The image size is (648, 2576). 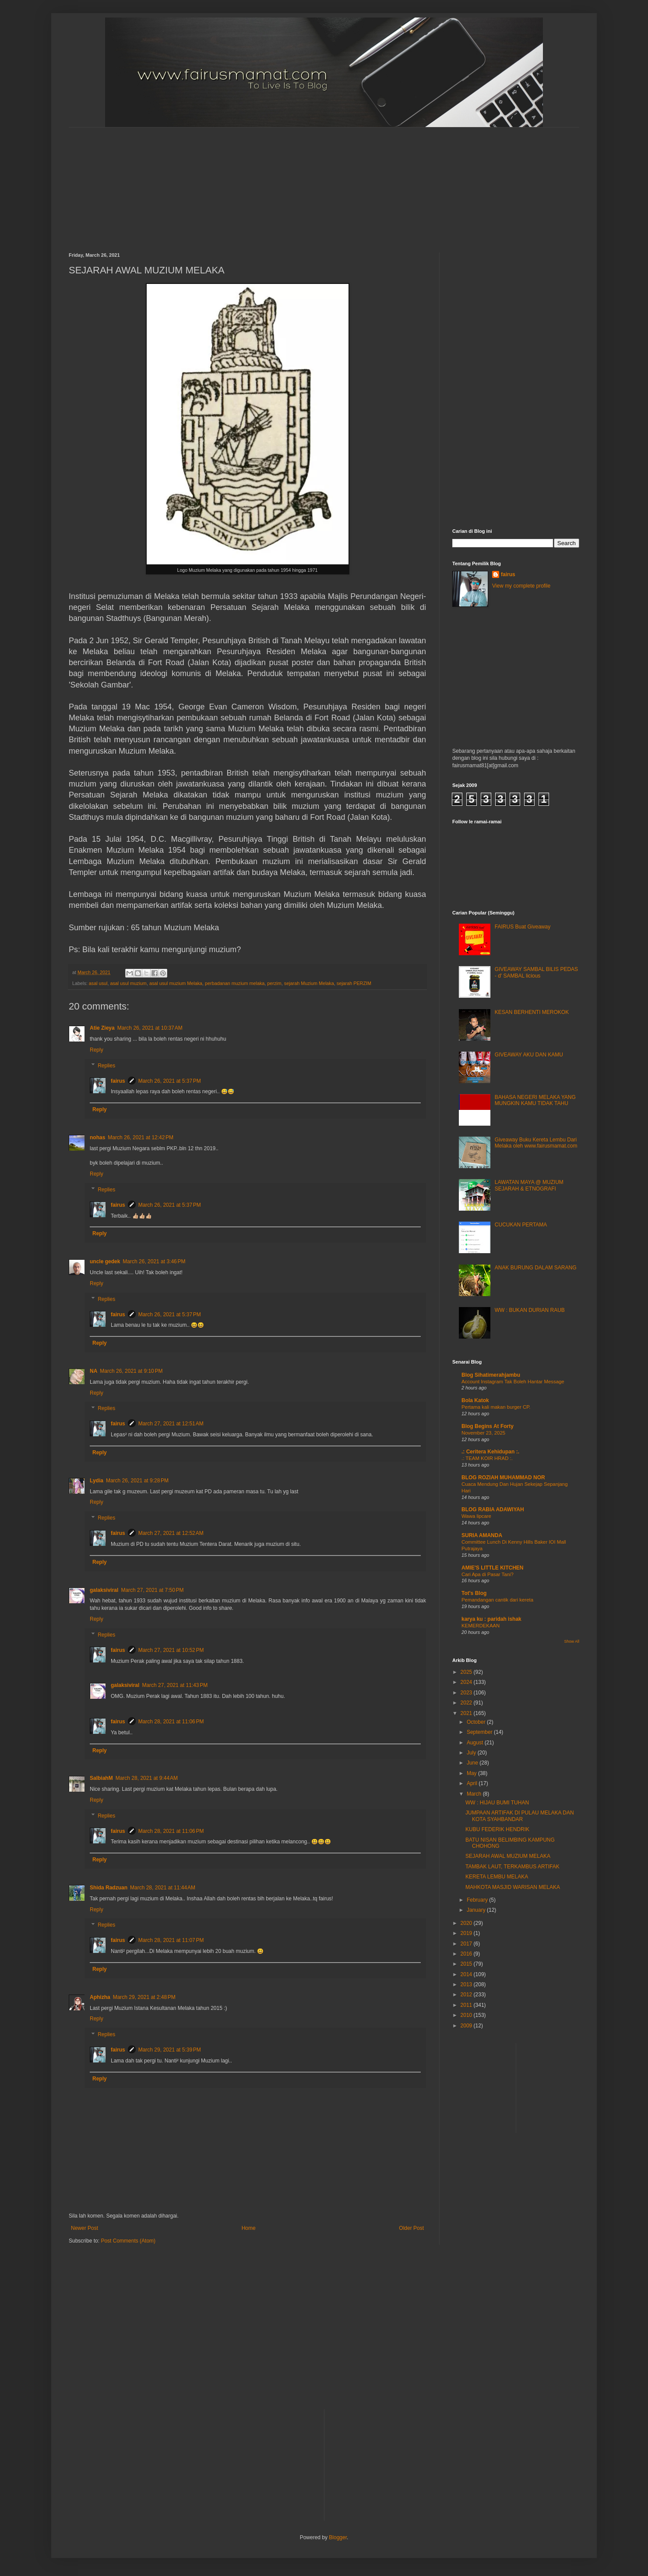 I want to click on CUCUKAN PERTAMA, so click(x=521, y=1225).